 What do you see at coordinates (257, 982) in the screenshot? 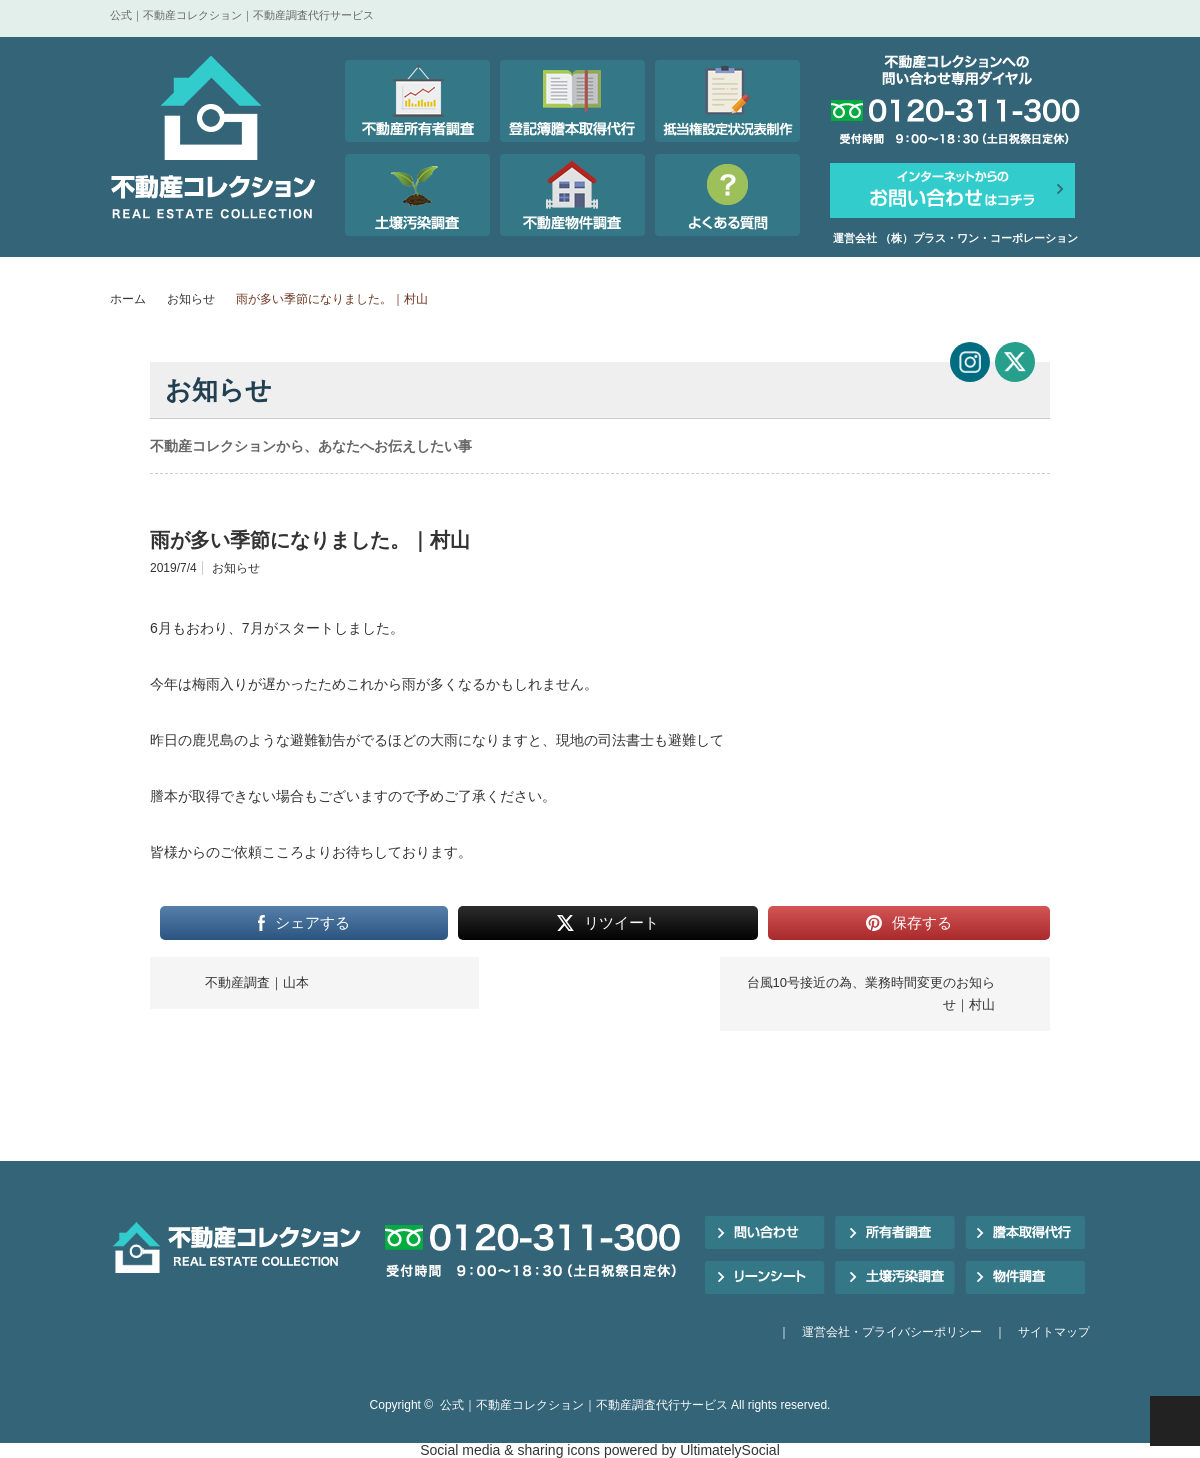
I see `不動産調査｜山本` at bounding box center [257, 982].